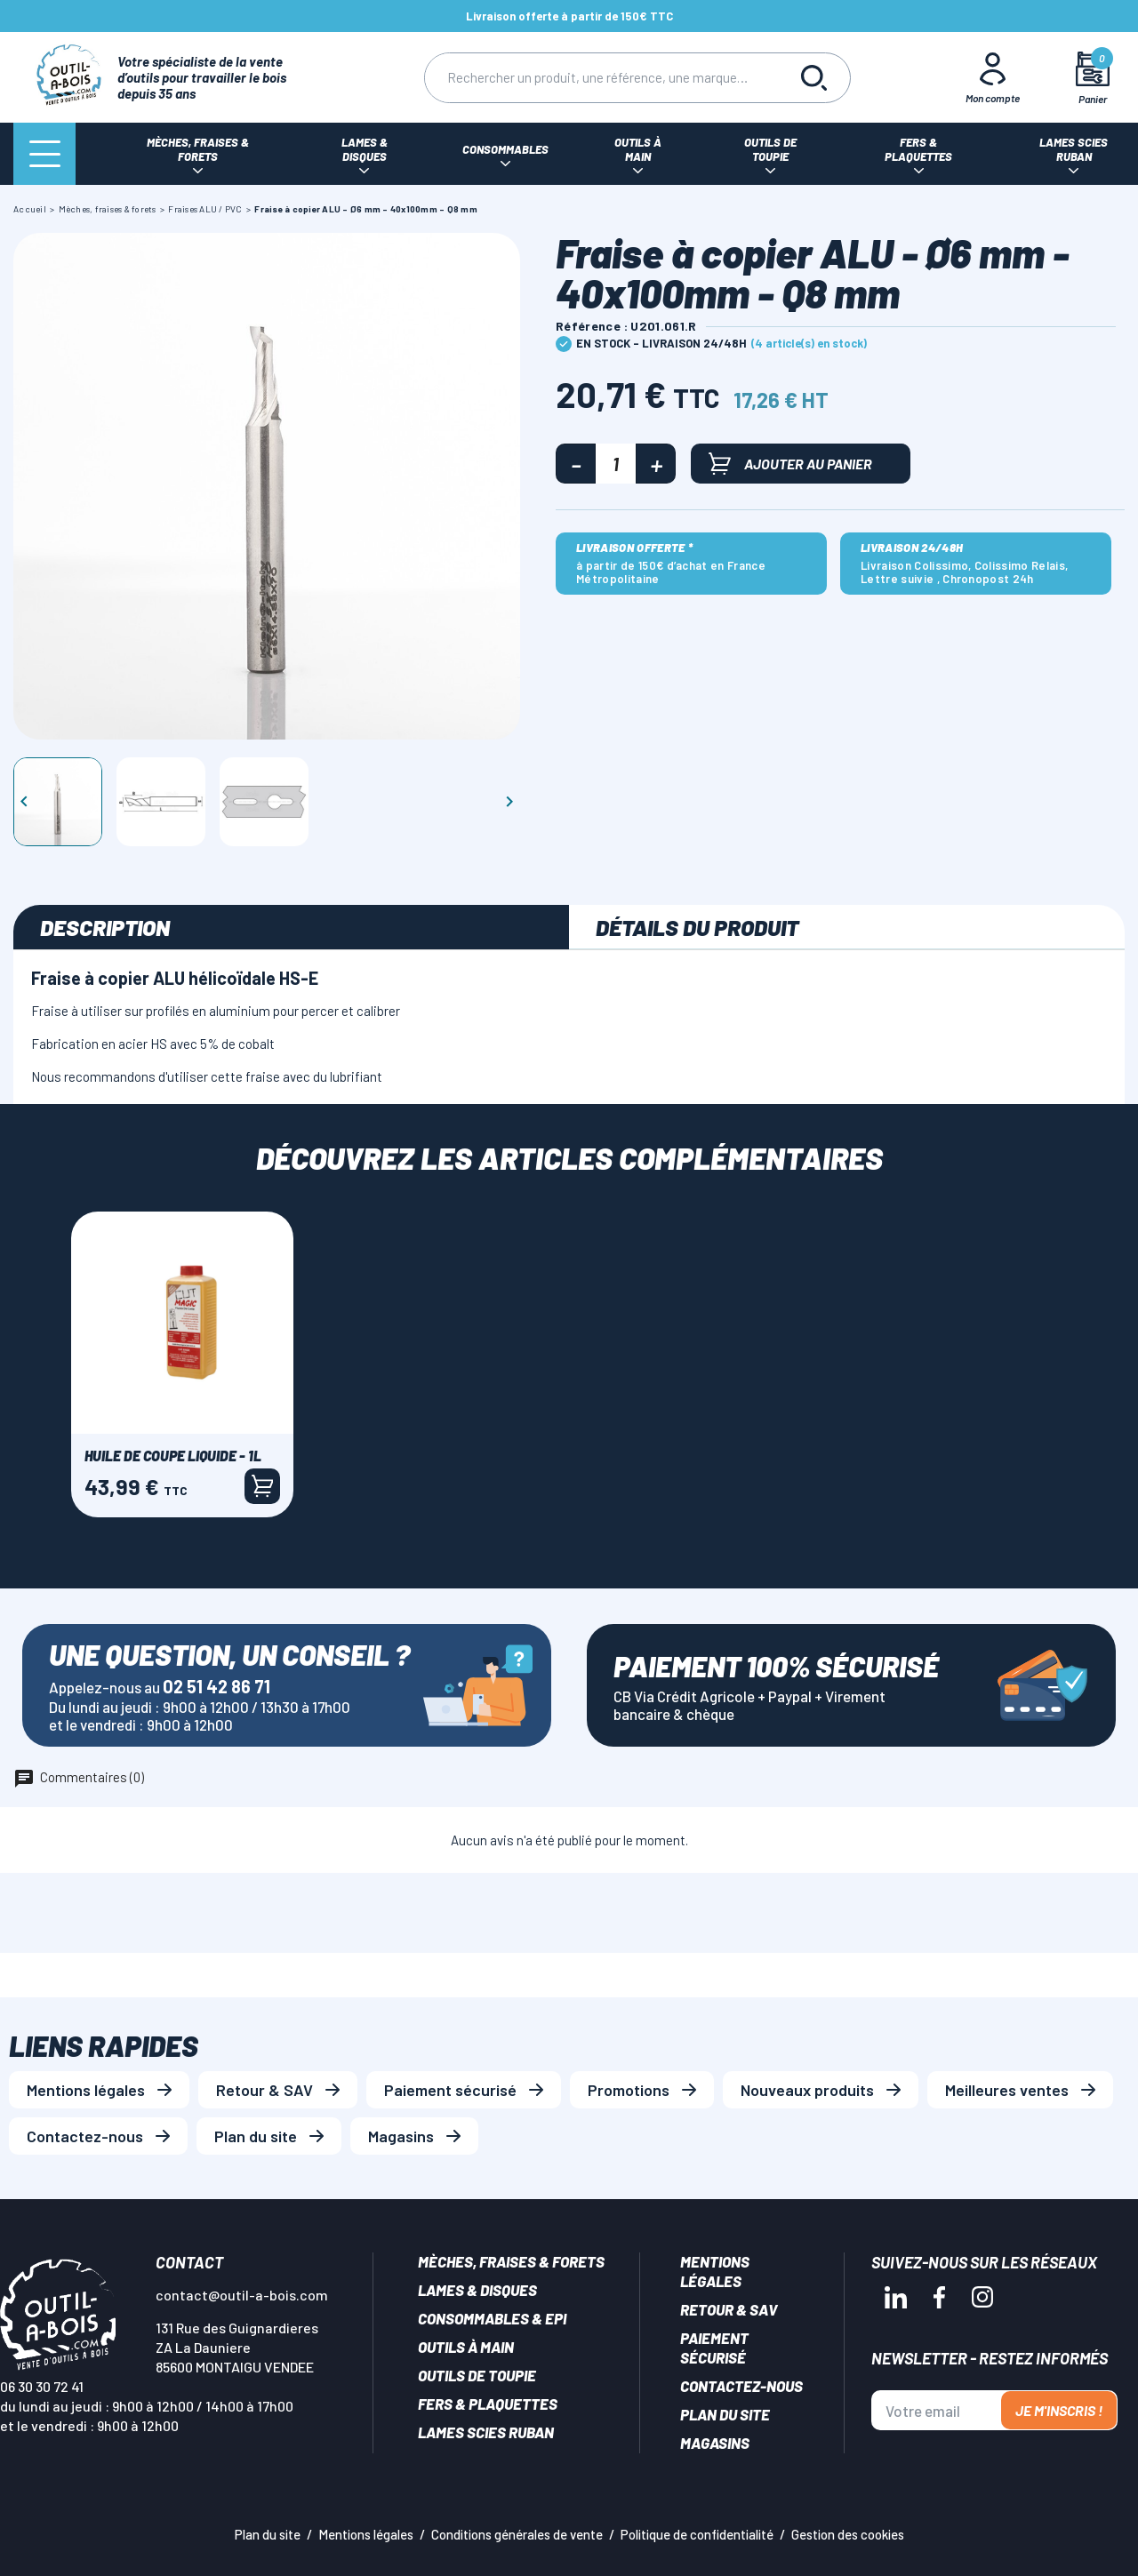 The image size is (1138, 2576). Describe the element at coordinates (486, 2432) in the screenshot. I see `Lames scies ruban` at that location.